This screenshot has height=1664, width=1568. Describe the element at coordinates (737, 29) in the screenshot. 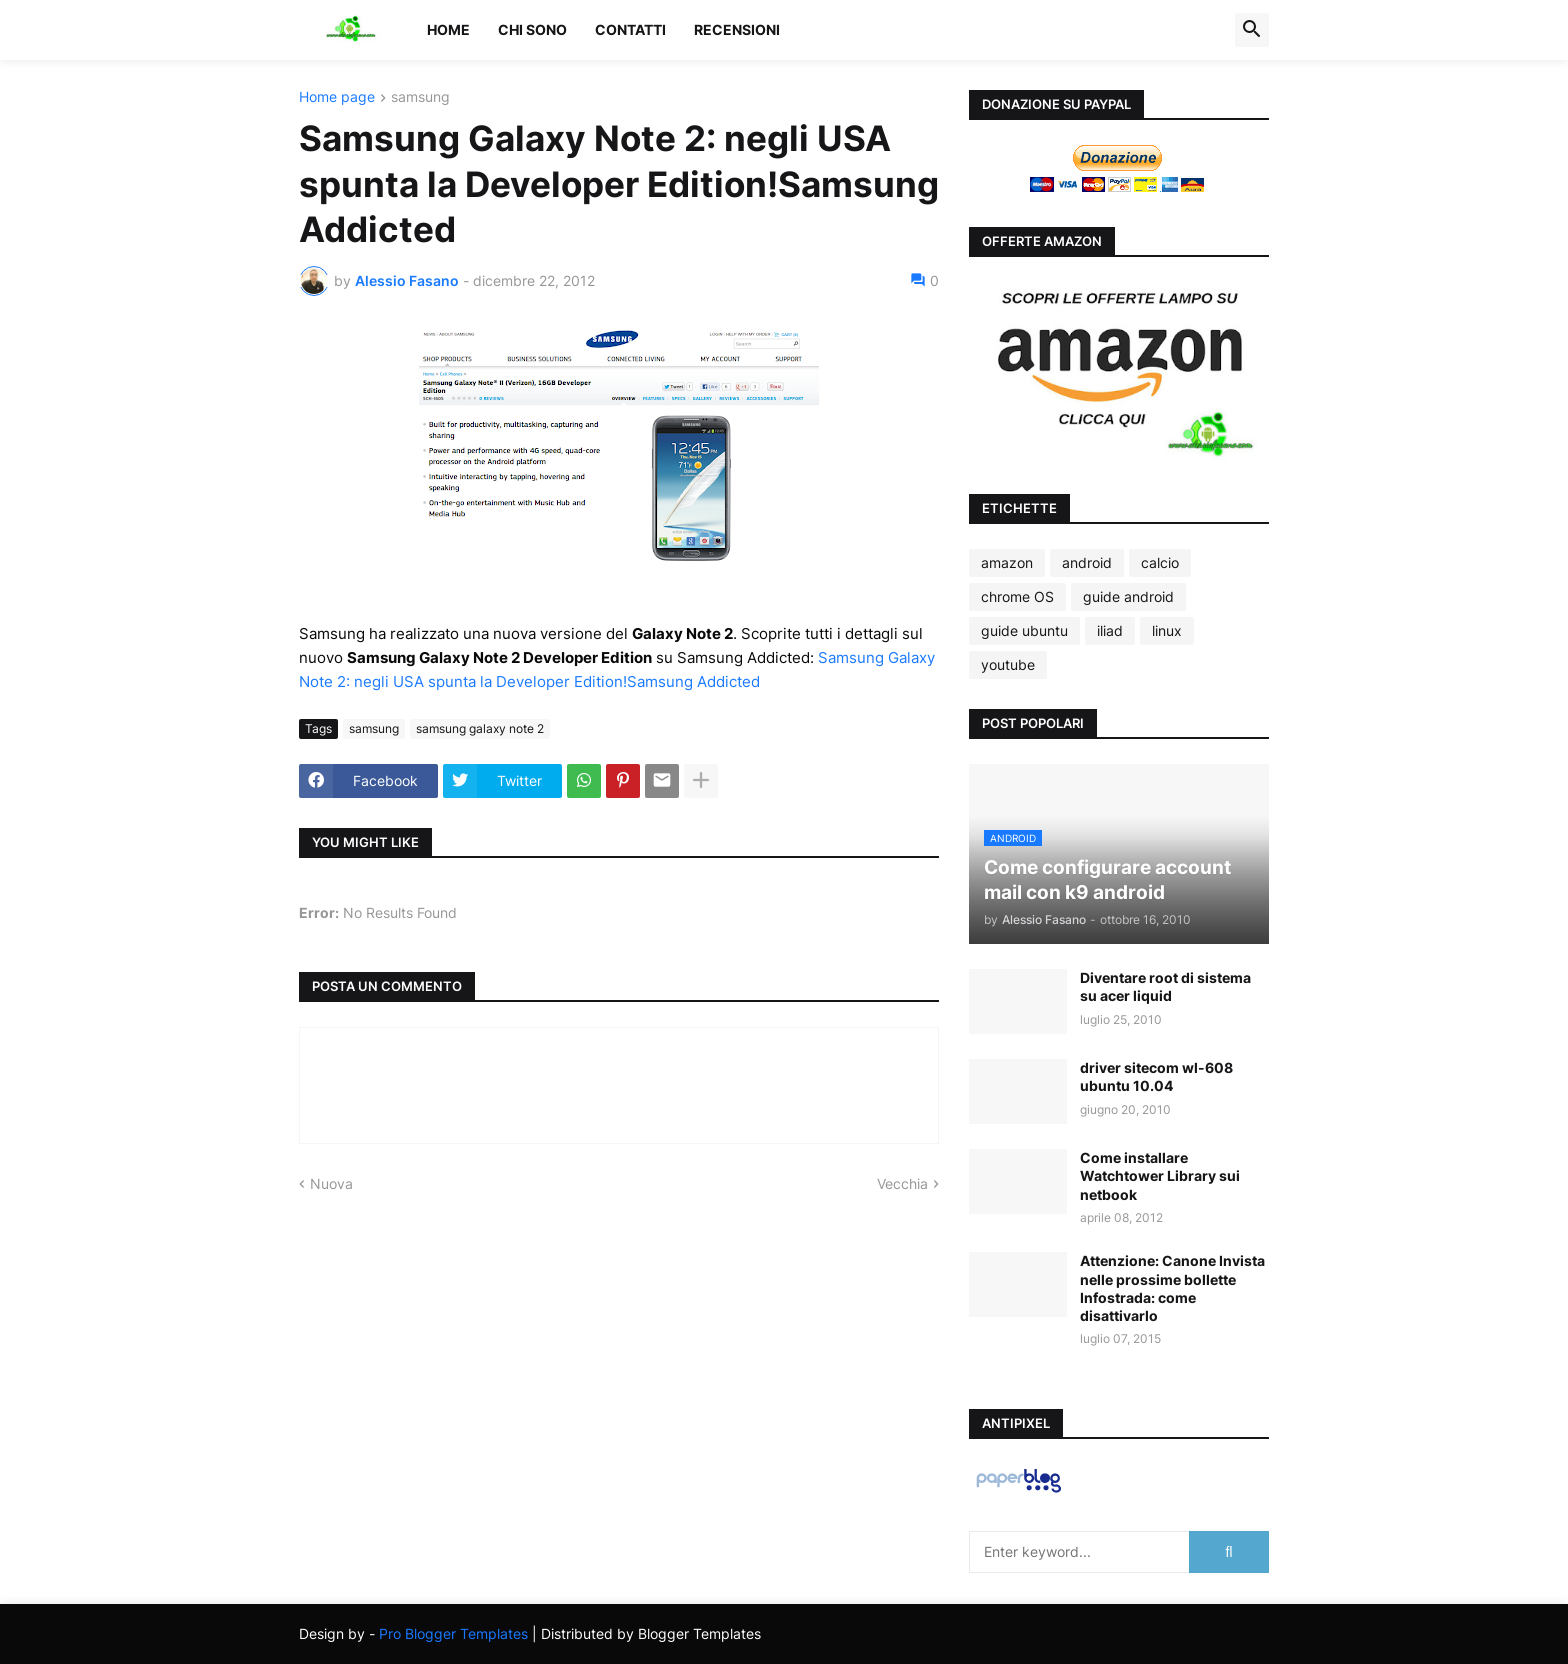

I see `Recensioni` at that location.